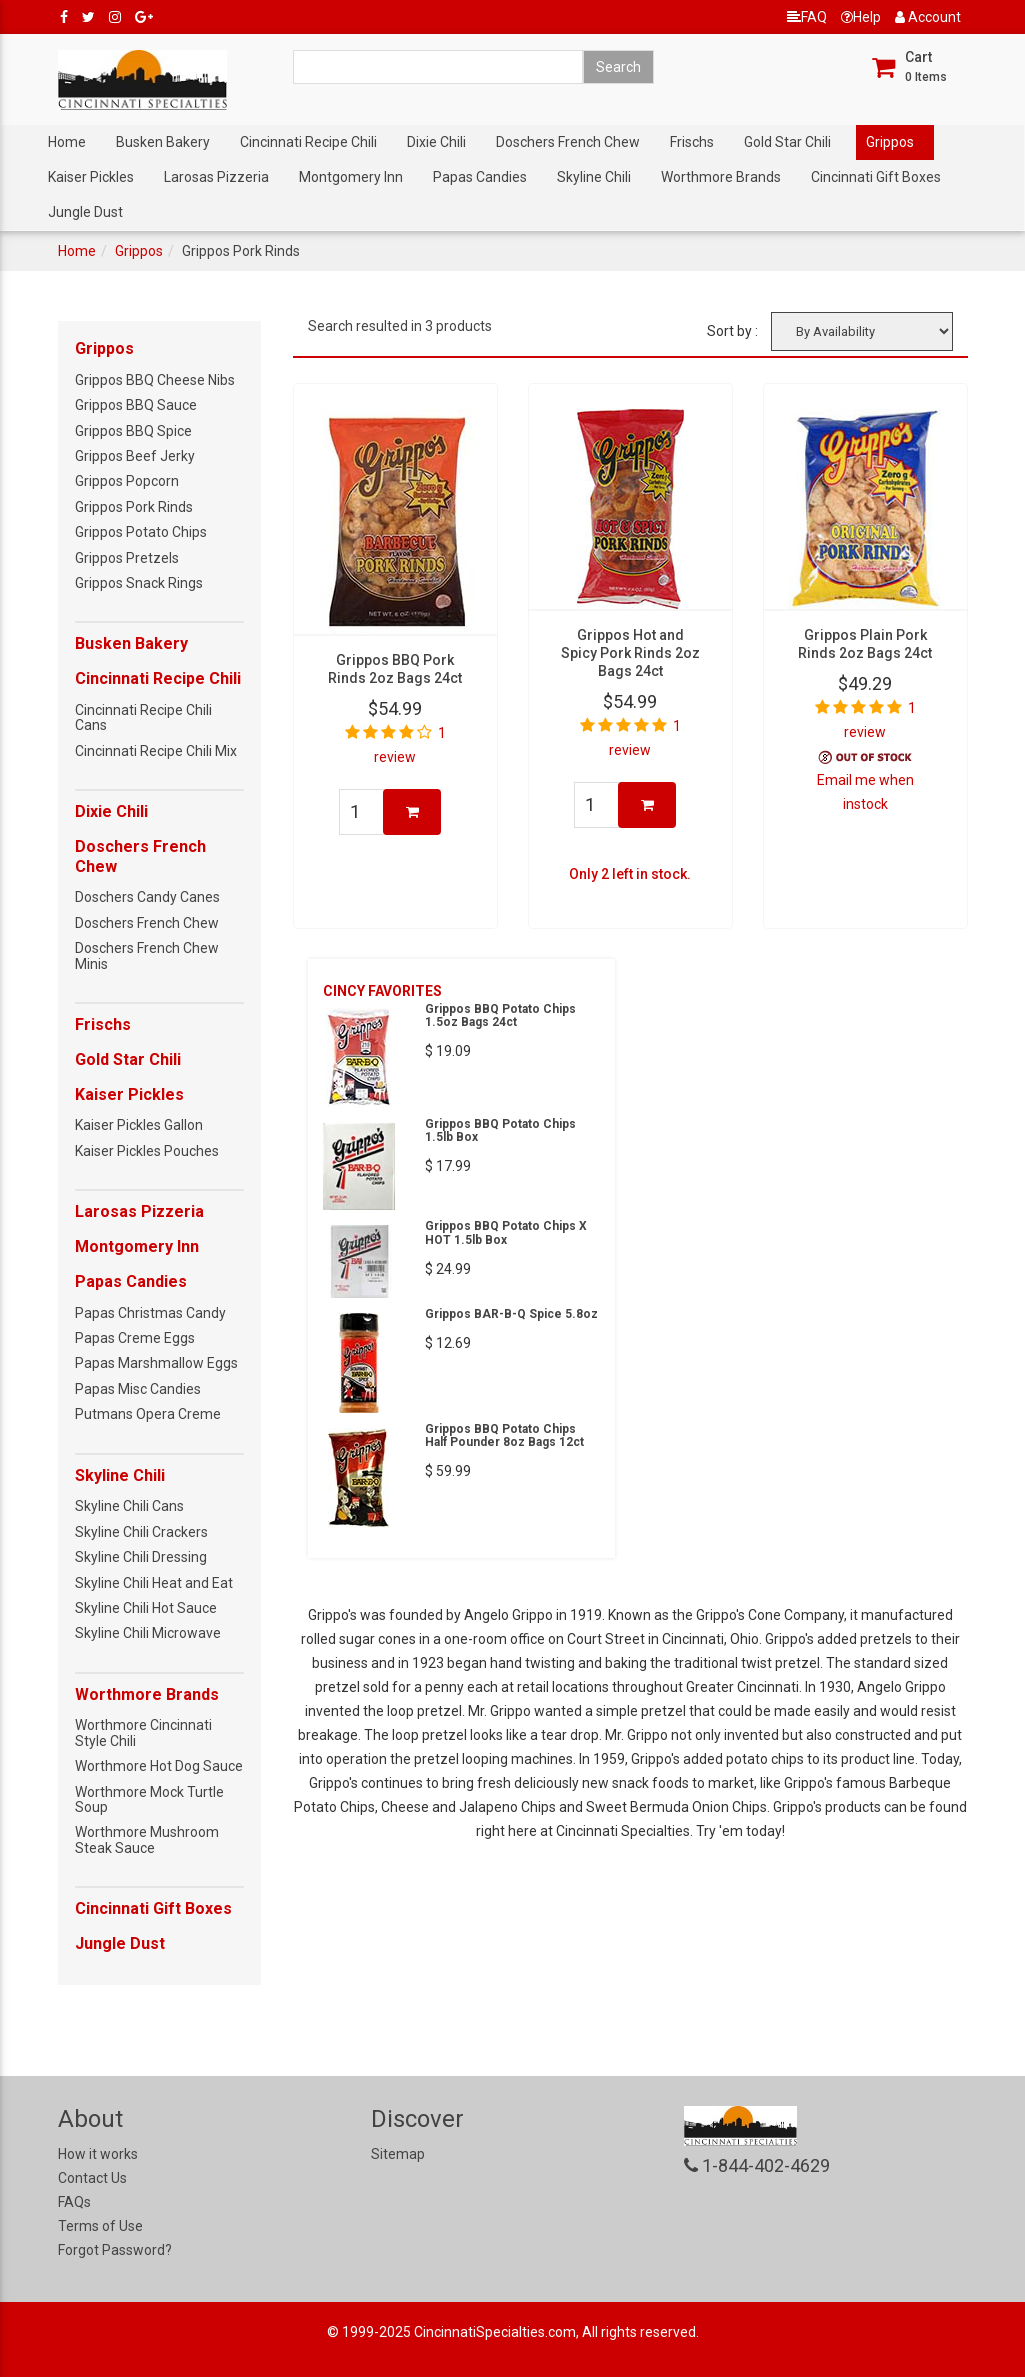 Image resolution: width=1025 pixels, height=2377 pixels. Describe the element at coordinates (568, 142) in the screenshot. I see `Doschers French Chew` at that location.